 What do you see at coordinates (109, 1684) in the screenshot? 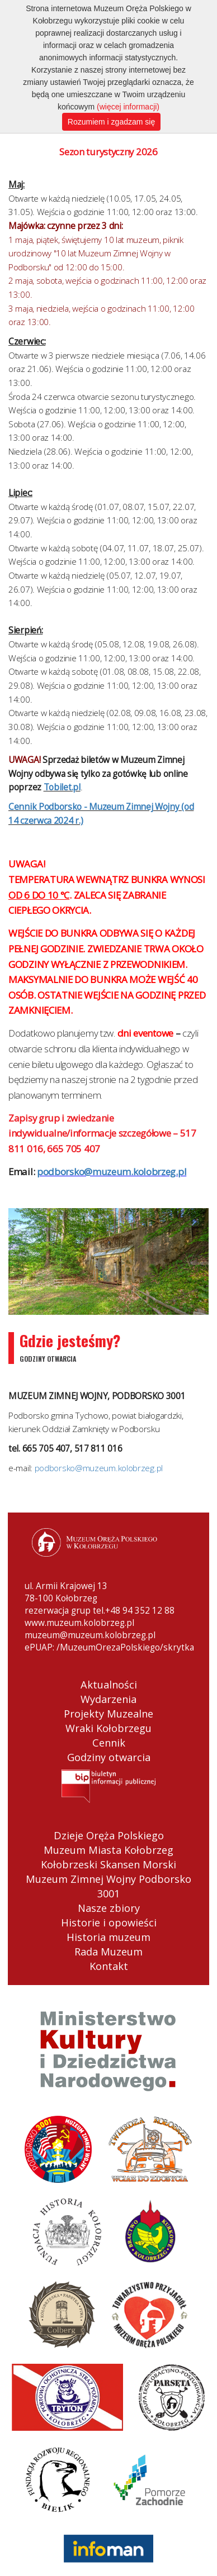
I see `Aktualności` at bounding box center [109, 1684].